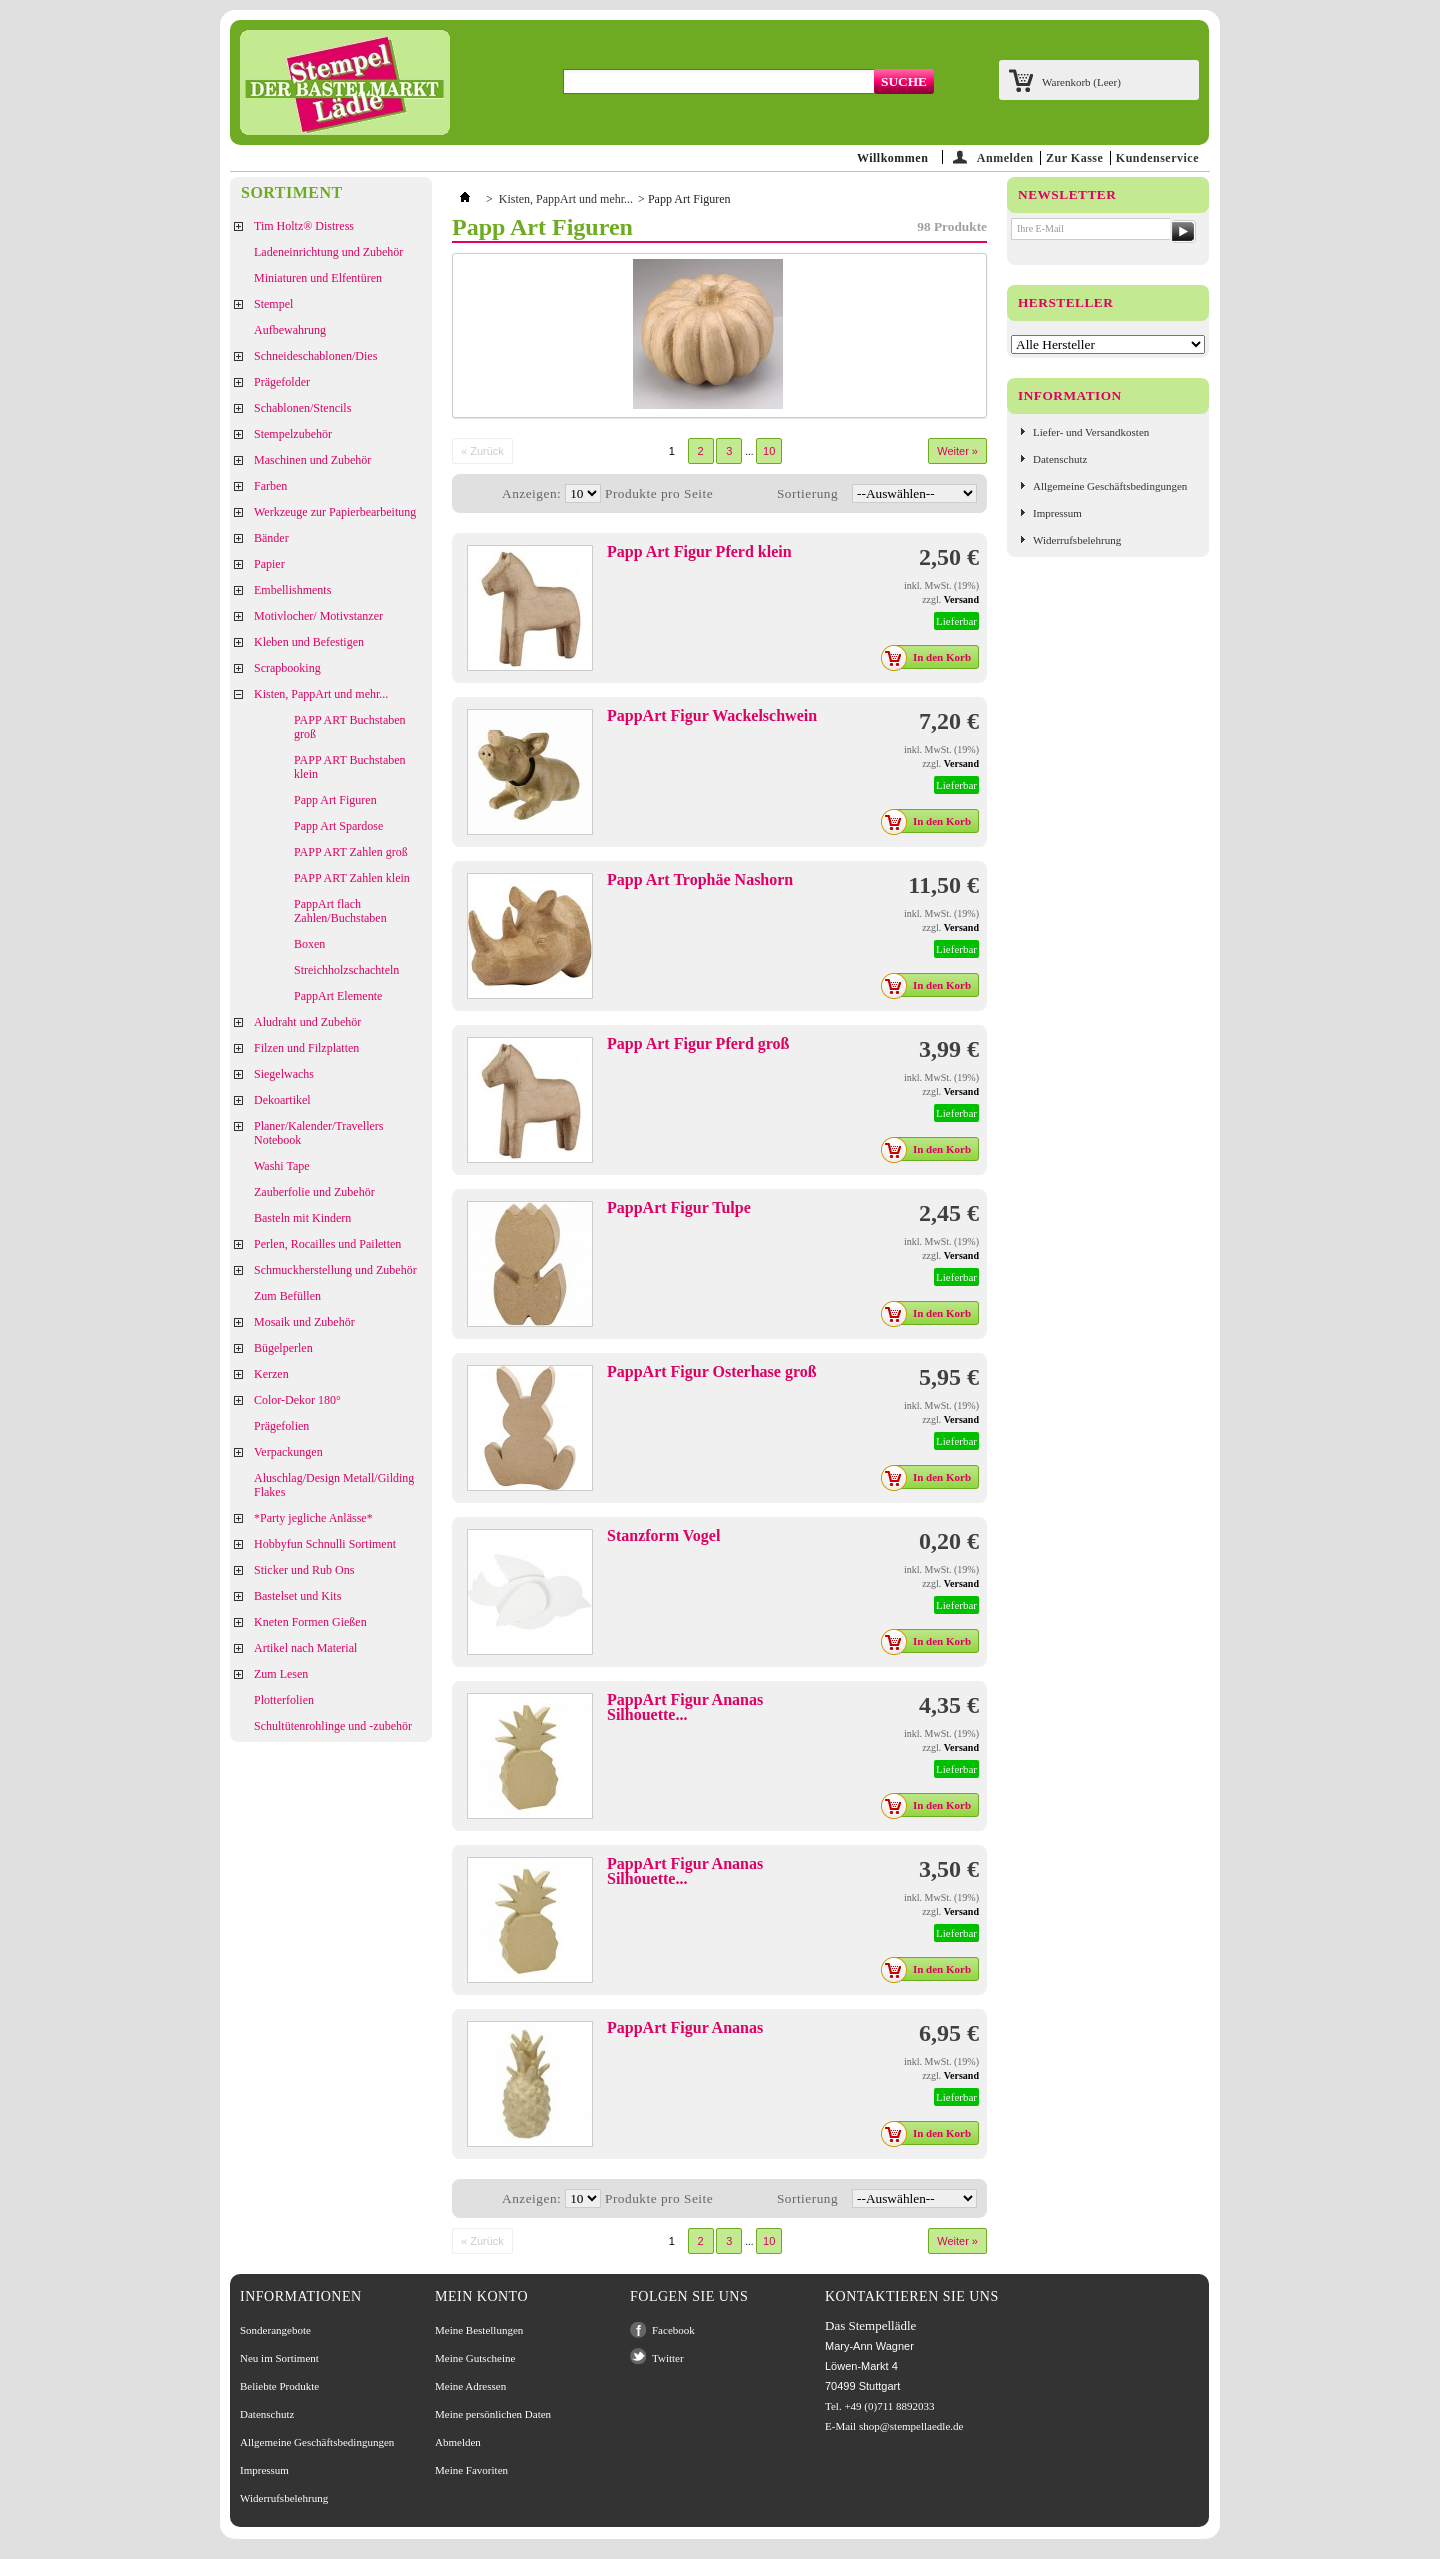 This screenshot has height=2559, width=1440. What do you see at coordinates (475, 2358) in the screenshot?
I see `Meine Gutscheine` at bounding box center [475, 2358].